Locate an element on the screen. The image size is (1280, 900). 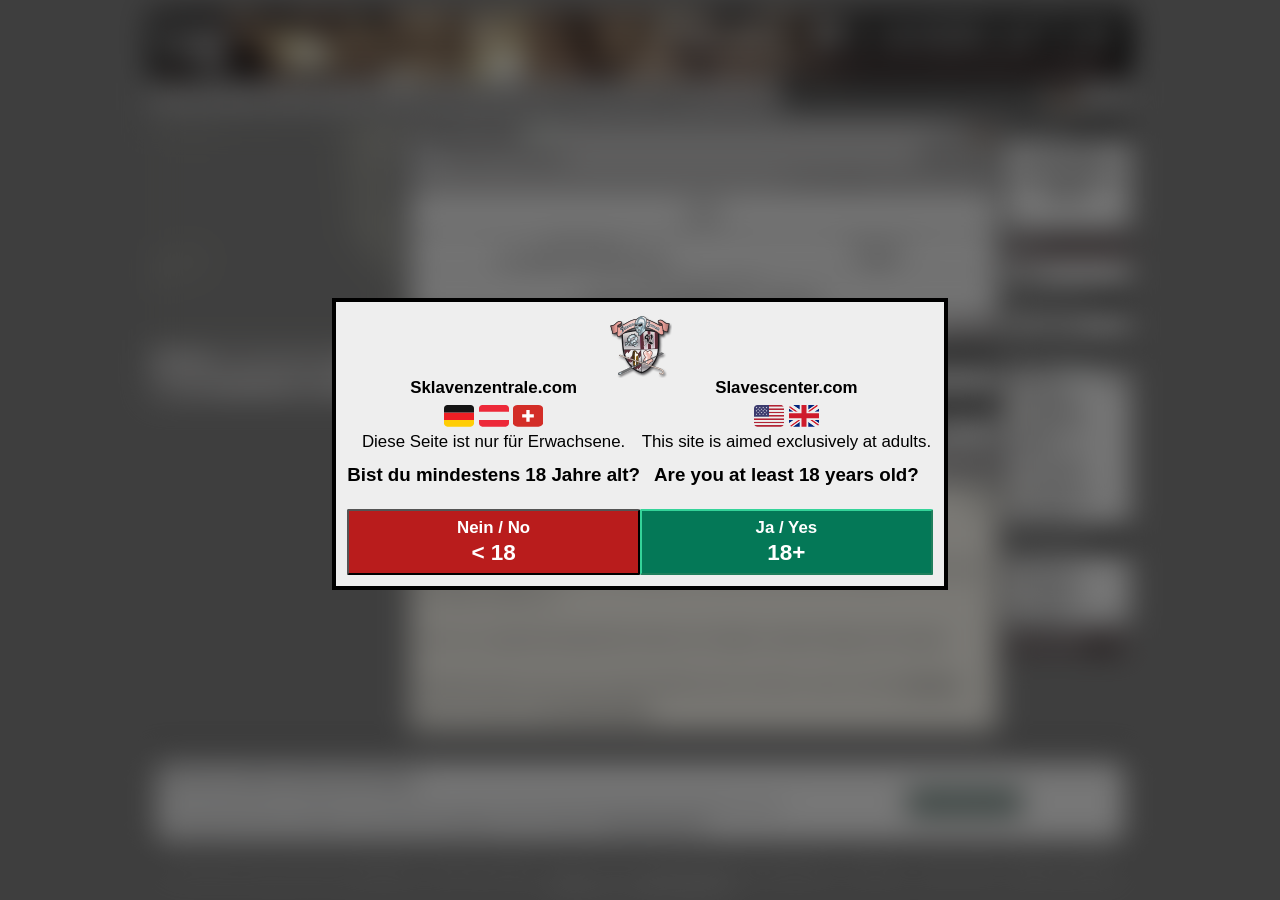
Nein / No is located at coordinates (494, 541).